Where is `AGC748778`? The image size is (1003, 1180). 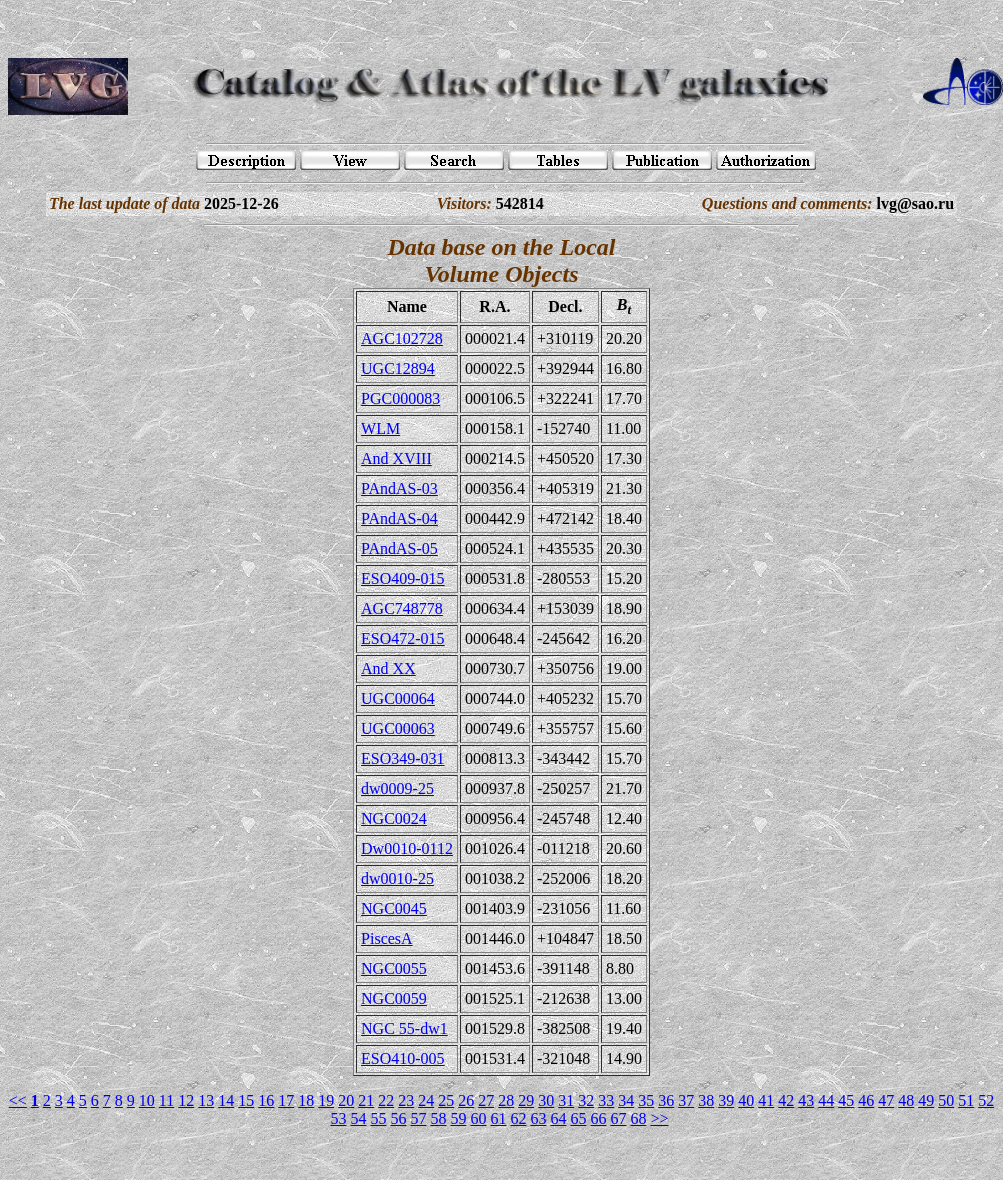
AGC748778 is located at coordinates (402, 608).